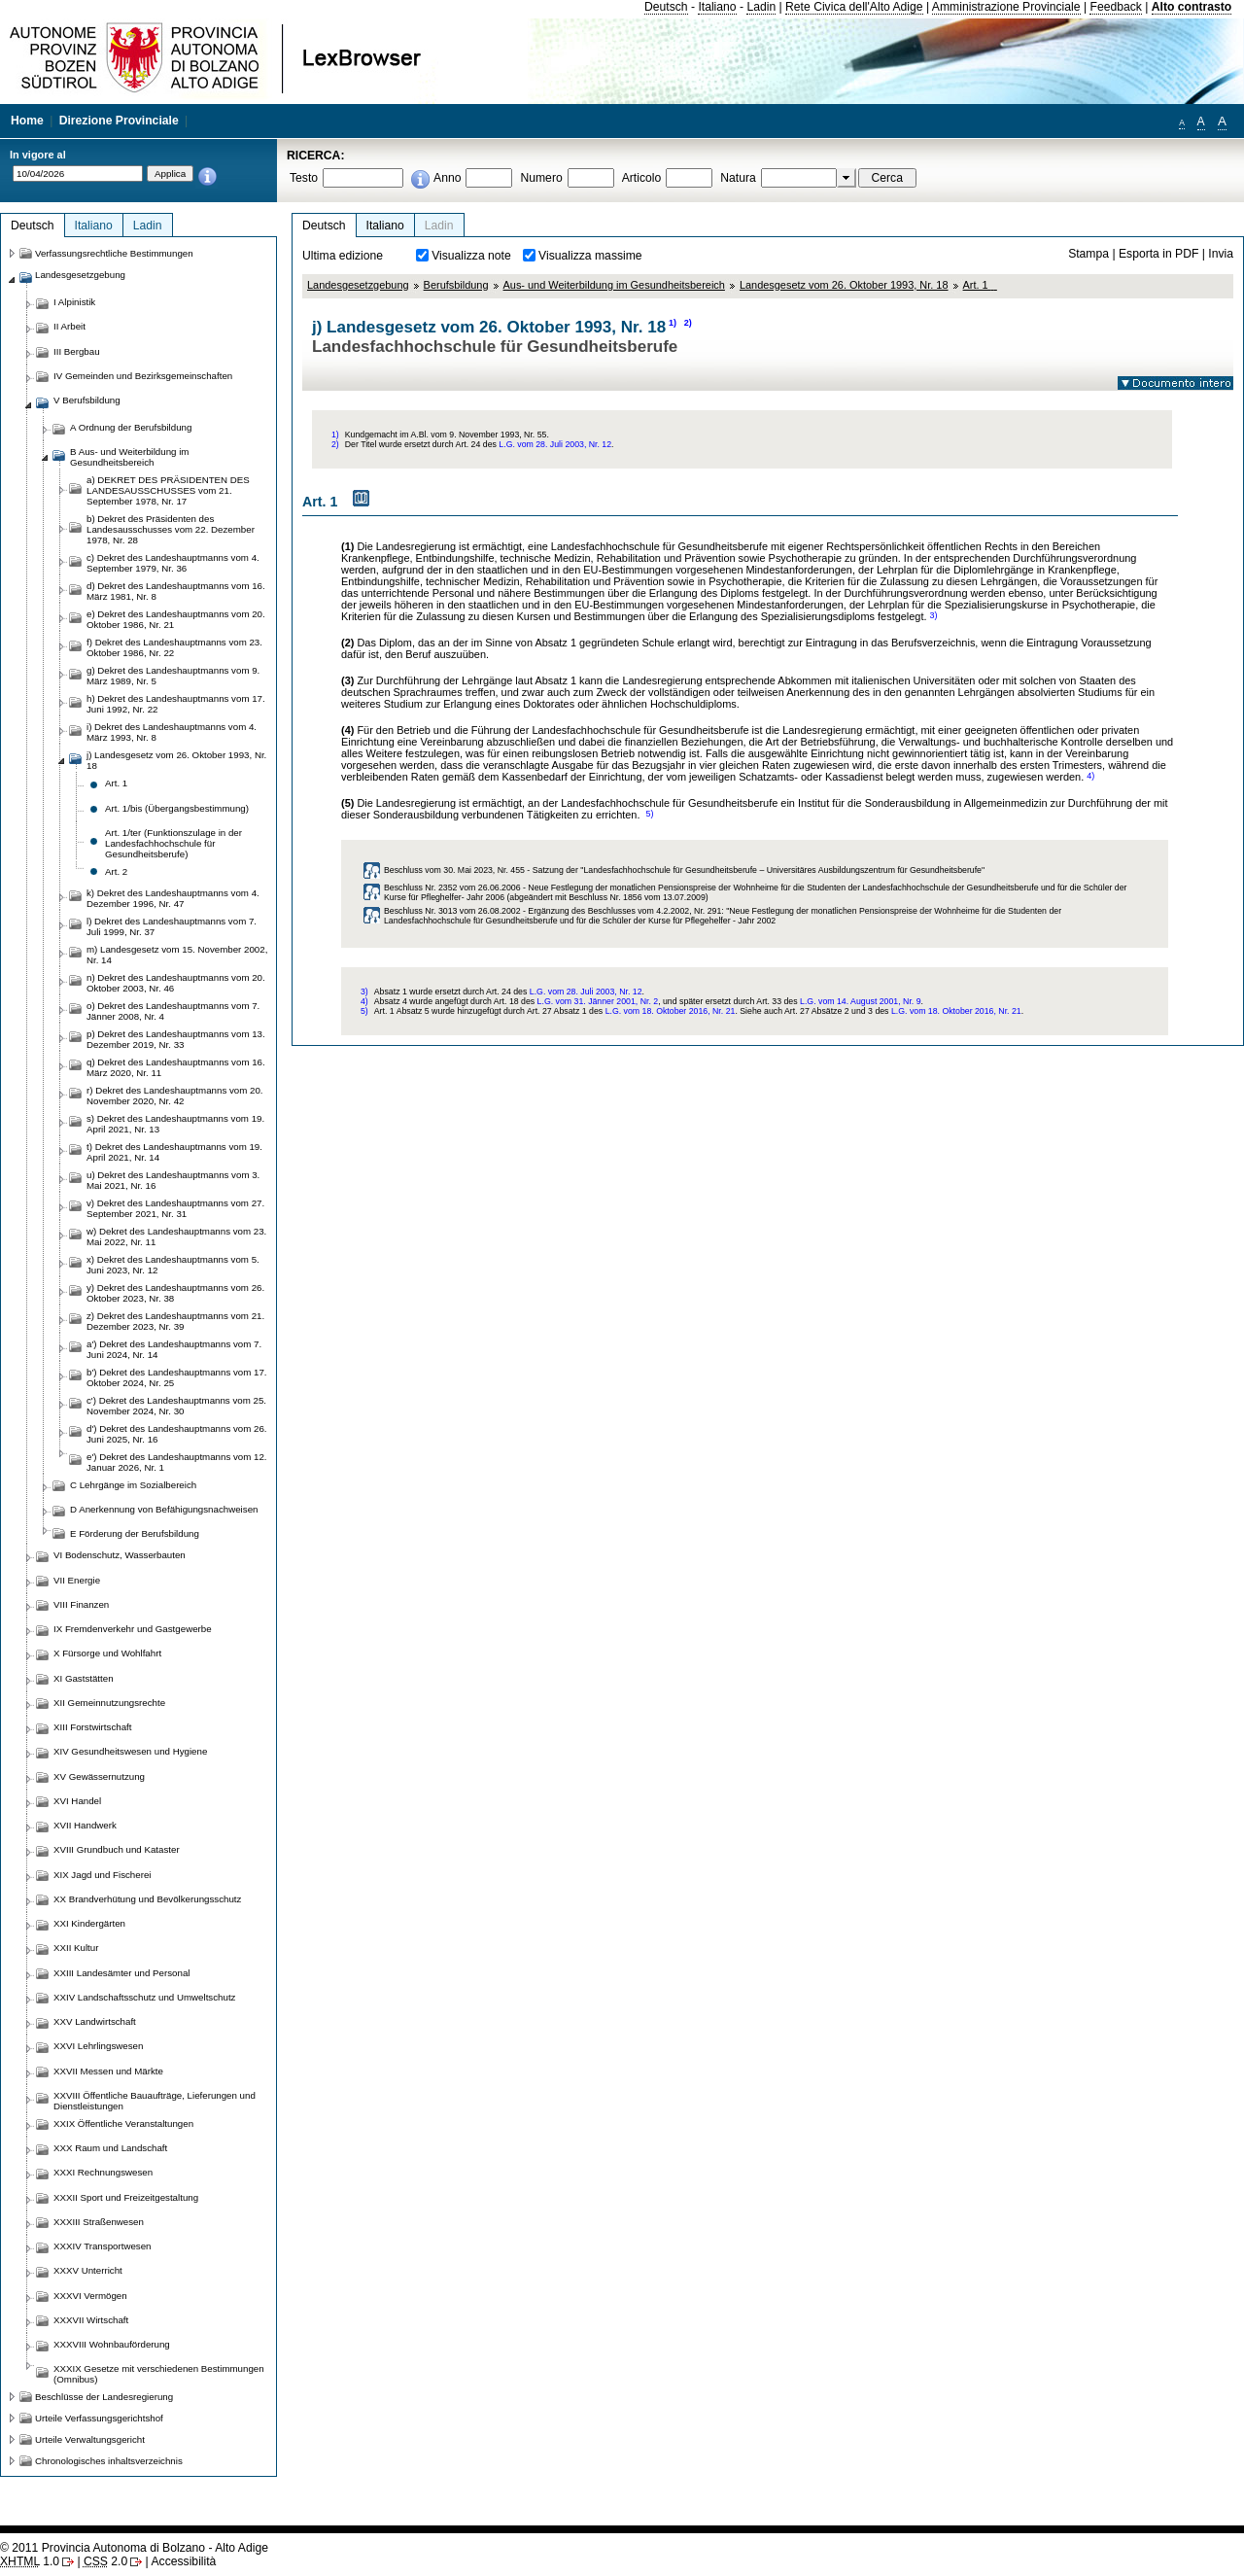 The height and width of the screenshot is (2576, 1244). I want to click on Alto contrasto, so click(1191, 7).